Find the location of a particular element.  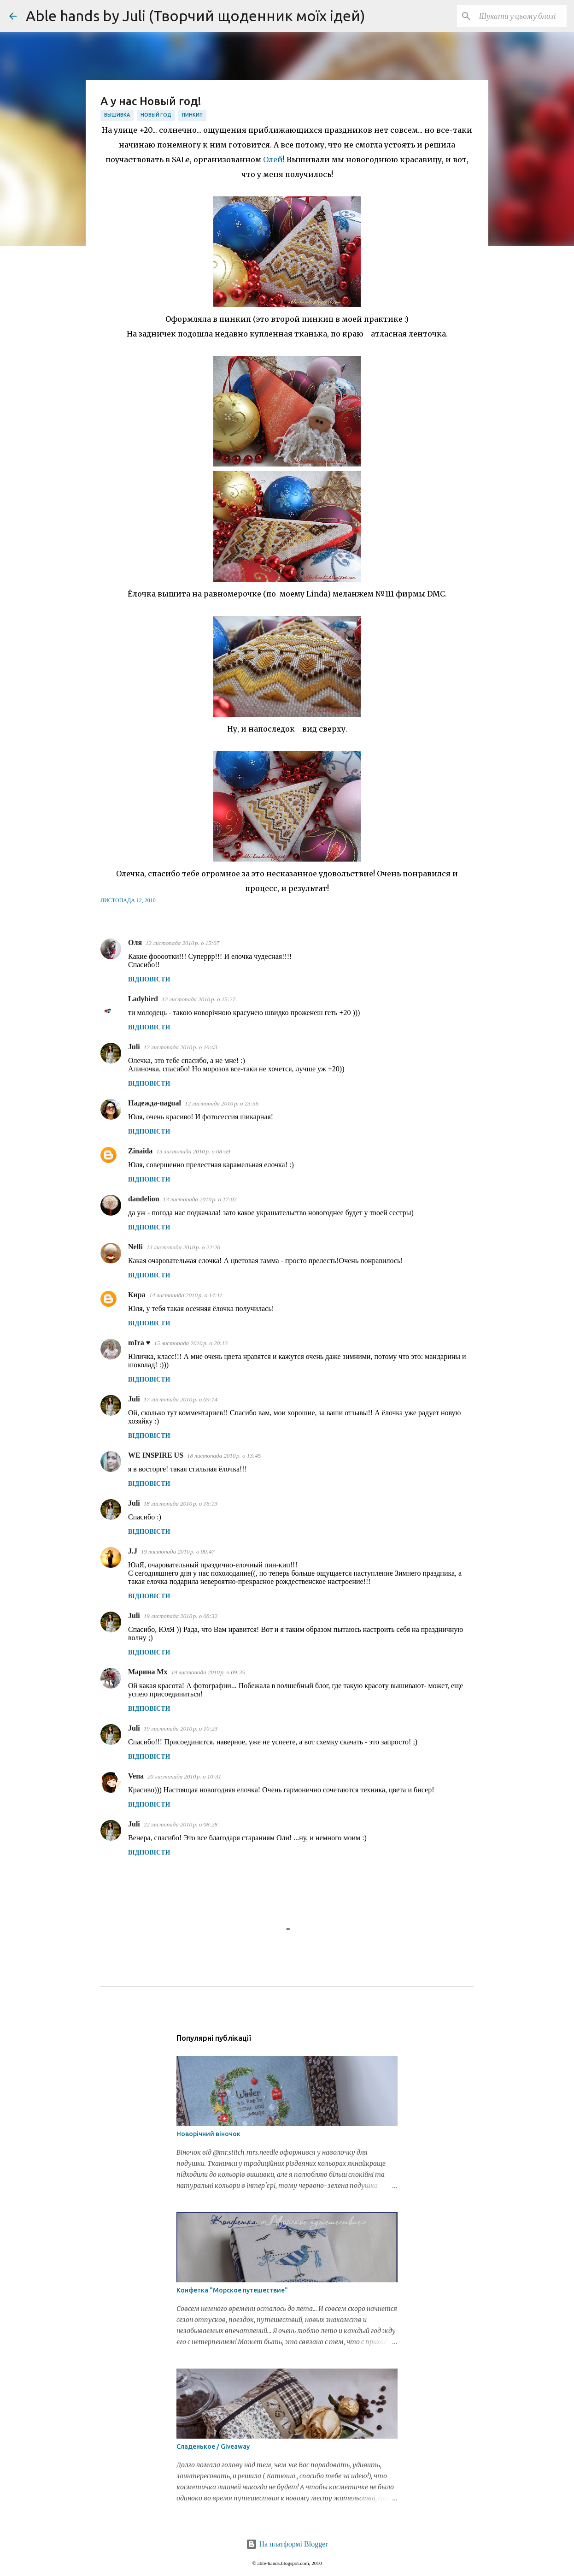

dandelion is located at coordinates (143, 1199).